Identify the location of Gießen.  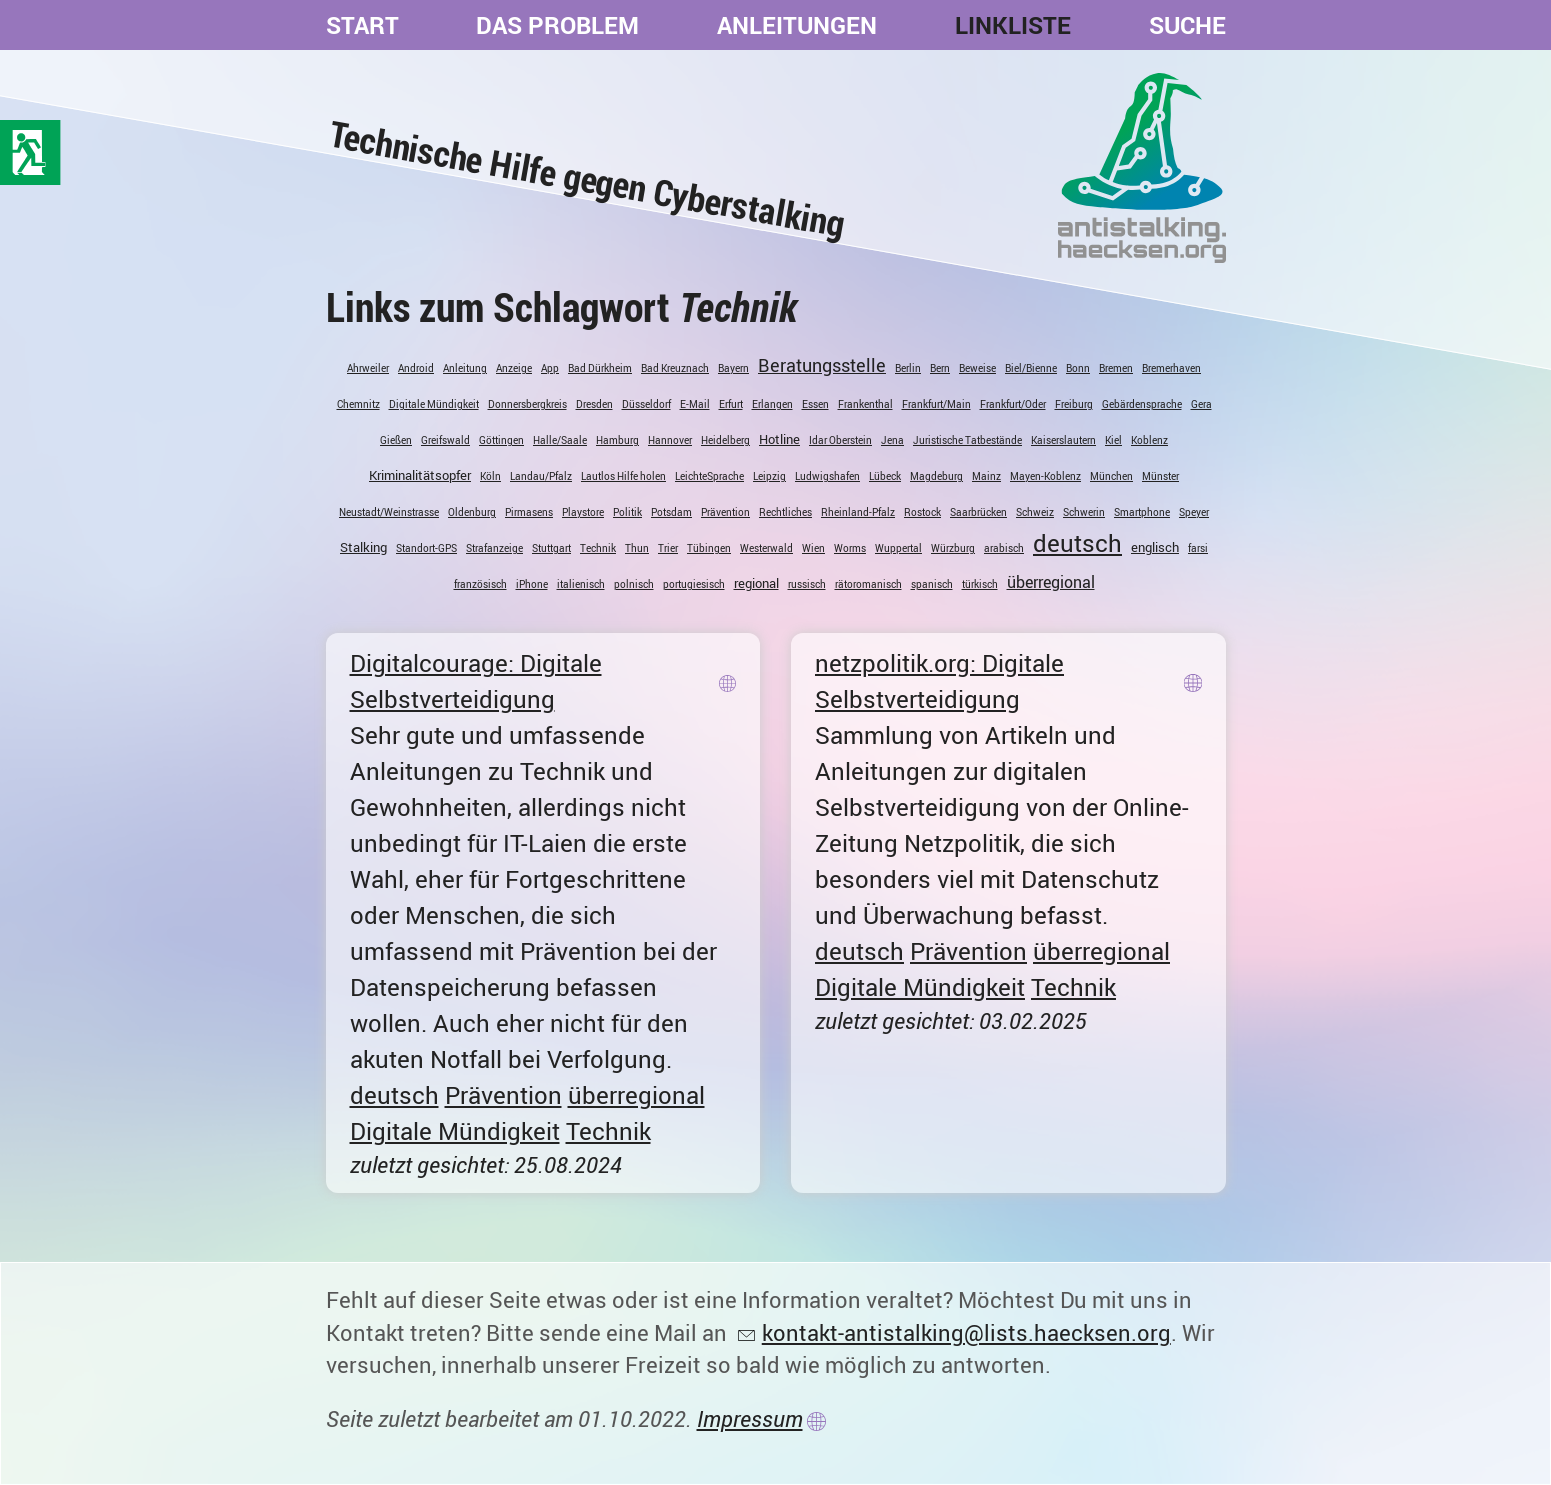
(396, 440).